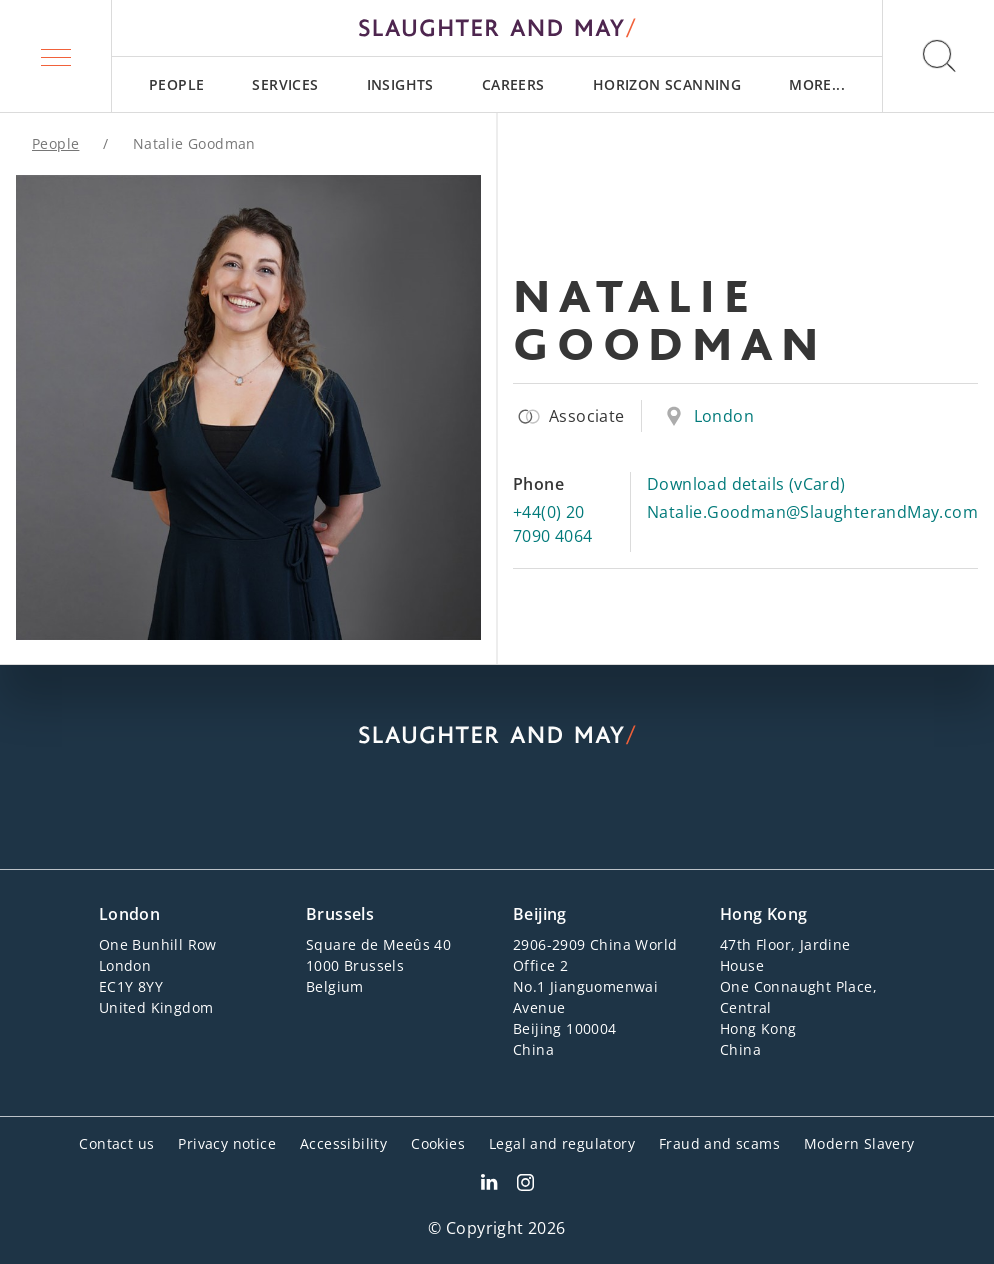 This screenshot has height=1264, width=994. I want to click on Privacy notice, so click(227, 1143).